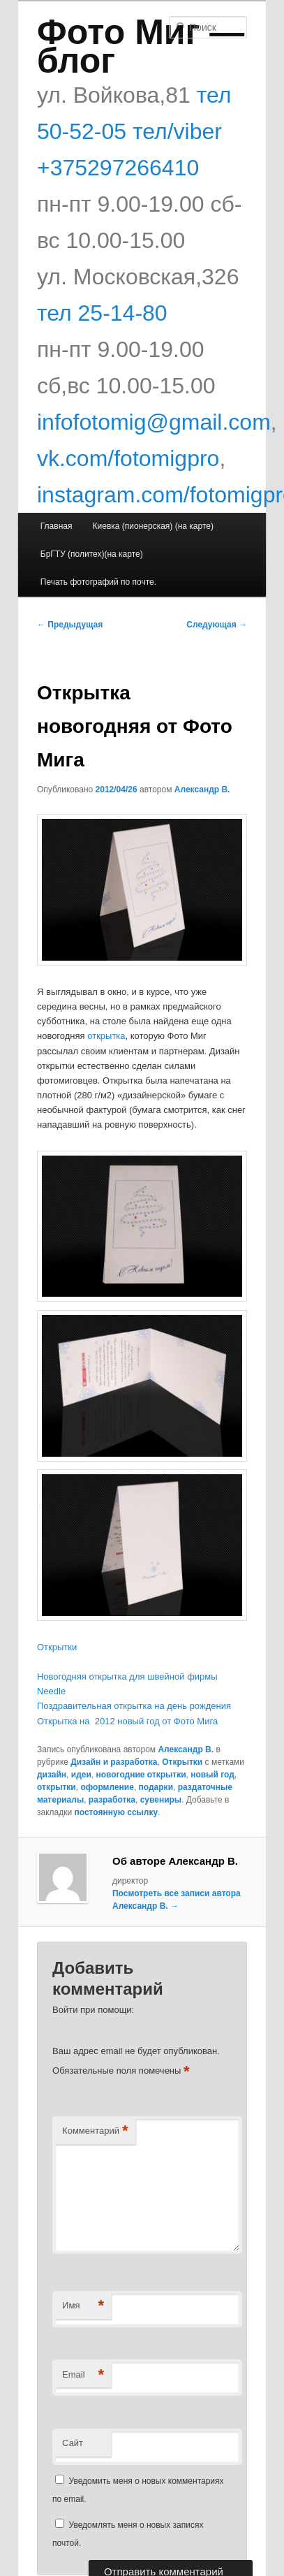 This screenshot has width=284, height=2576. What do you see at coordinates (91, 554) in the screenshot?
I see `БрГТУ (политех)(на карте)` at bounding box center [91, 554].